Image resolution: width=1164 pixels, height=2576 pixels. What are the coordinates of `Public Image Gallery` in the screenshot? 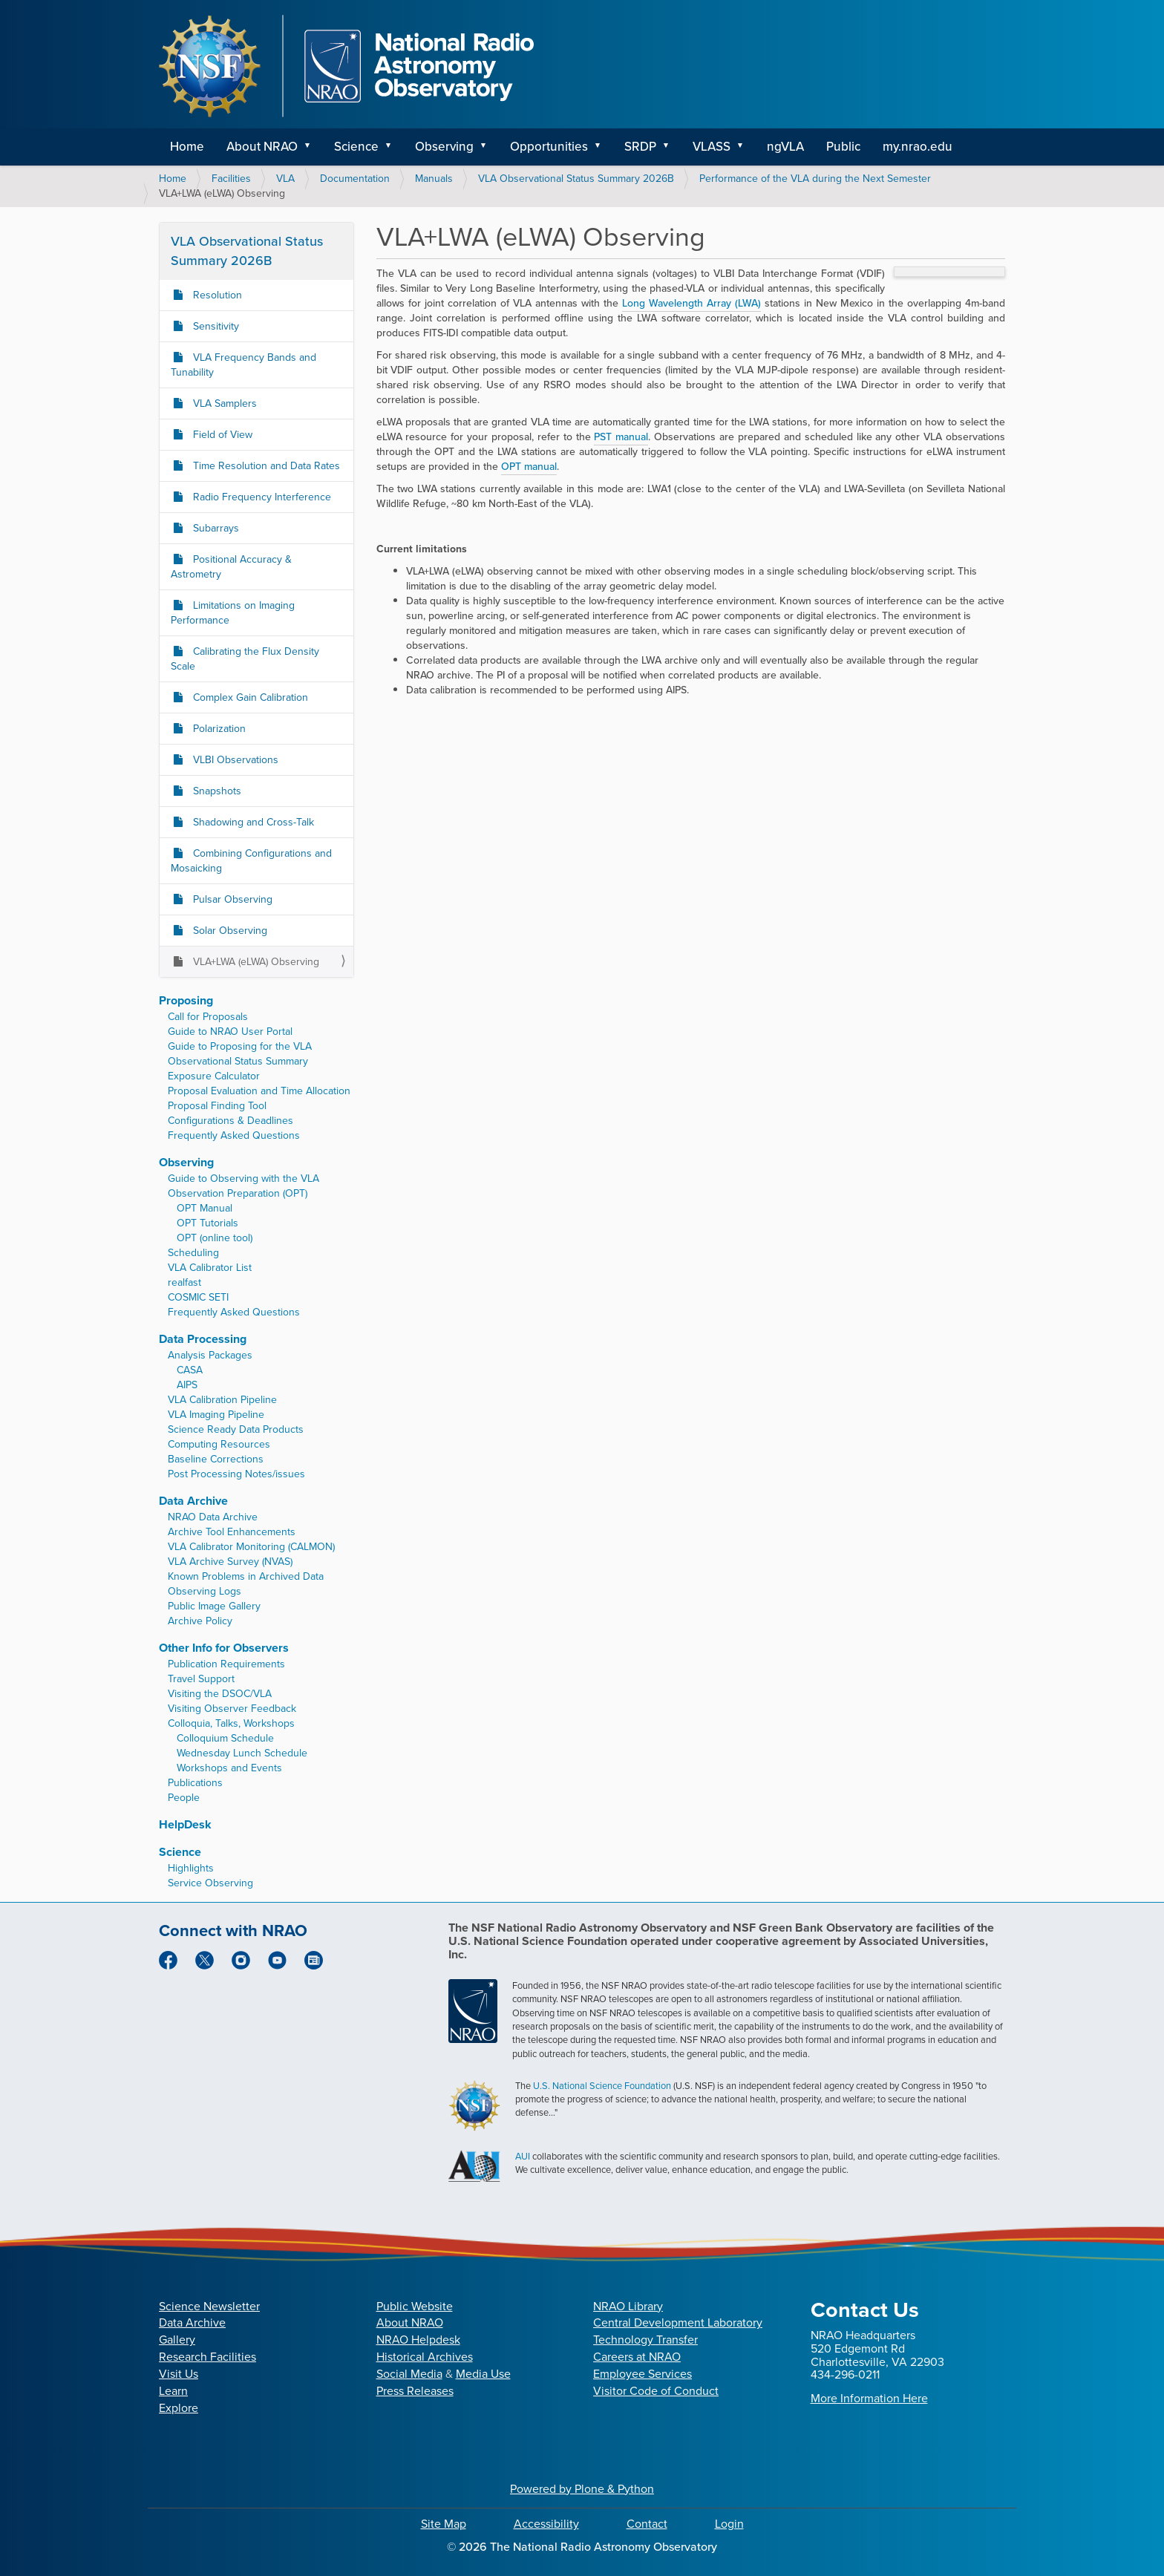 It's located at (214, 1606).